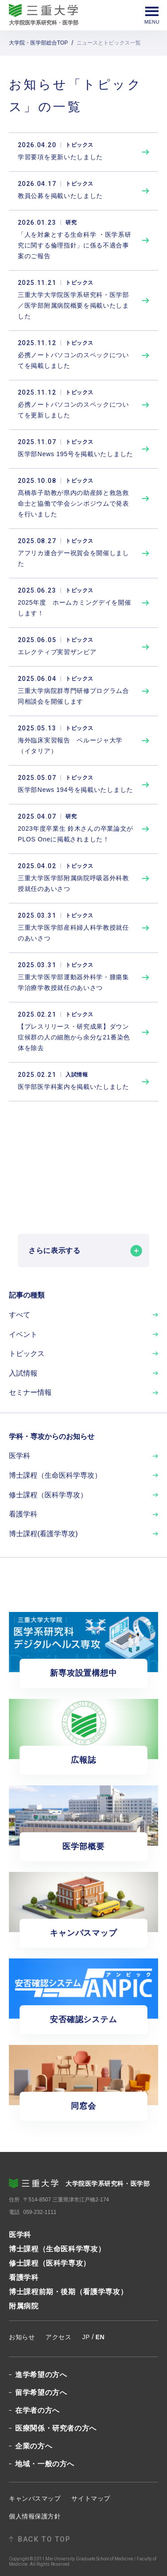 The height and width of the screenshot is (2576, 167). What do you see at coordinates (56, 2428) in the screenshot?
I see `医療関係・研究者の方へ` at bounding box center [56, 2428].